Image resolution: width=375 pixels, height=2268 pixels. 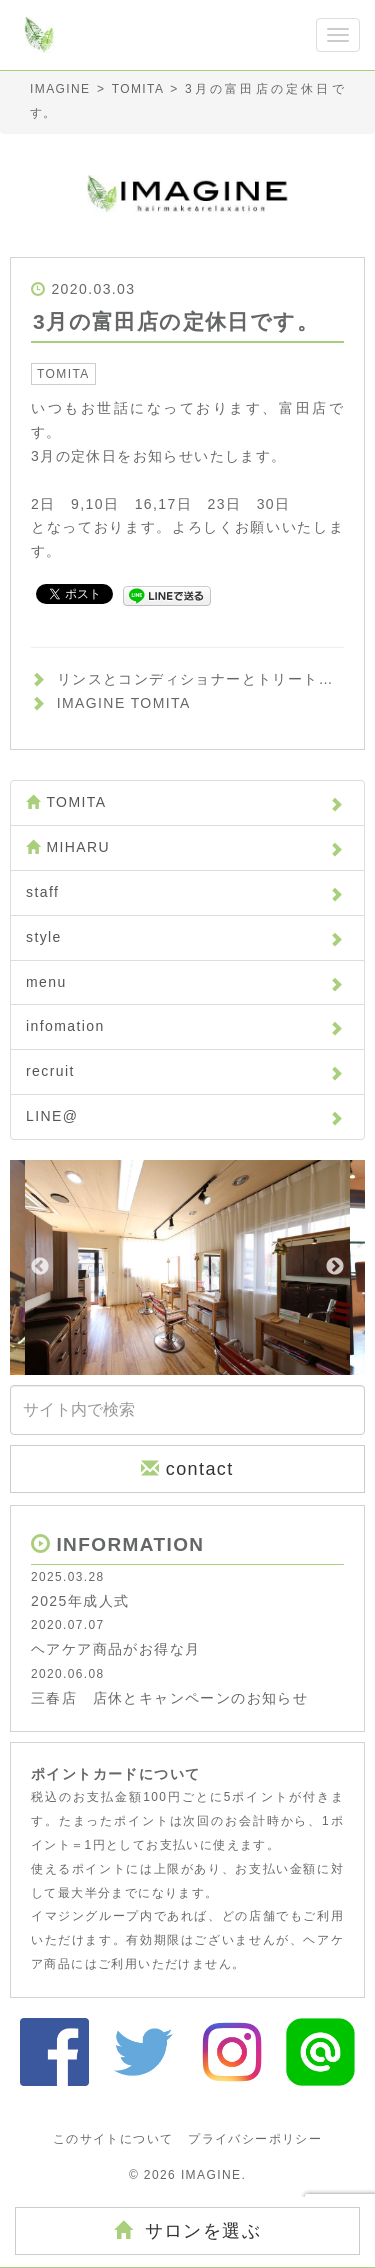 What do you see at coordinates (185, 1116) in the screenshot?
I see `LINE@` at bounding box center [185, 1116].